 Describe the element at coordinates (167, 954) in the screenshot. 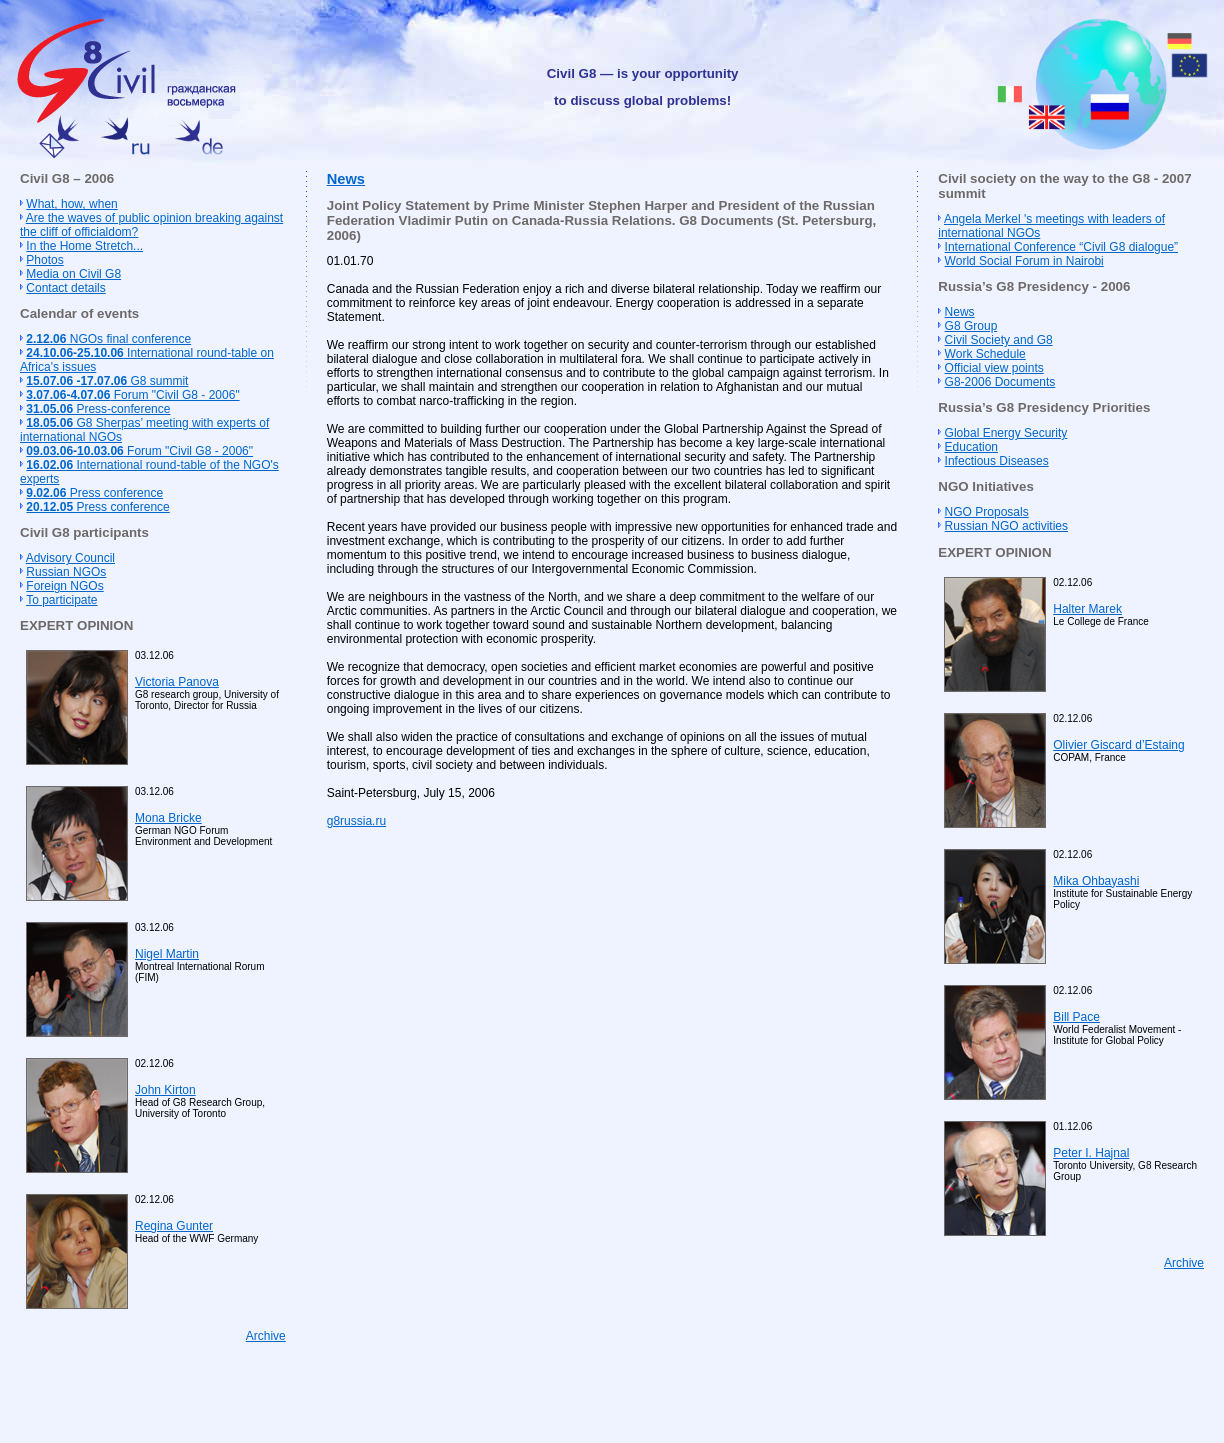

I see `Nigel Martin` at that location.